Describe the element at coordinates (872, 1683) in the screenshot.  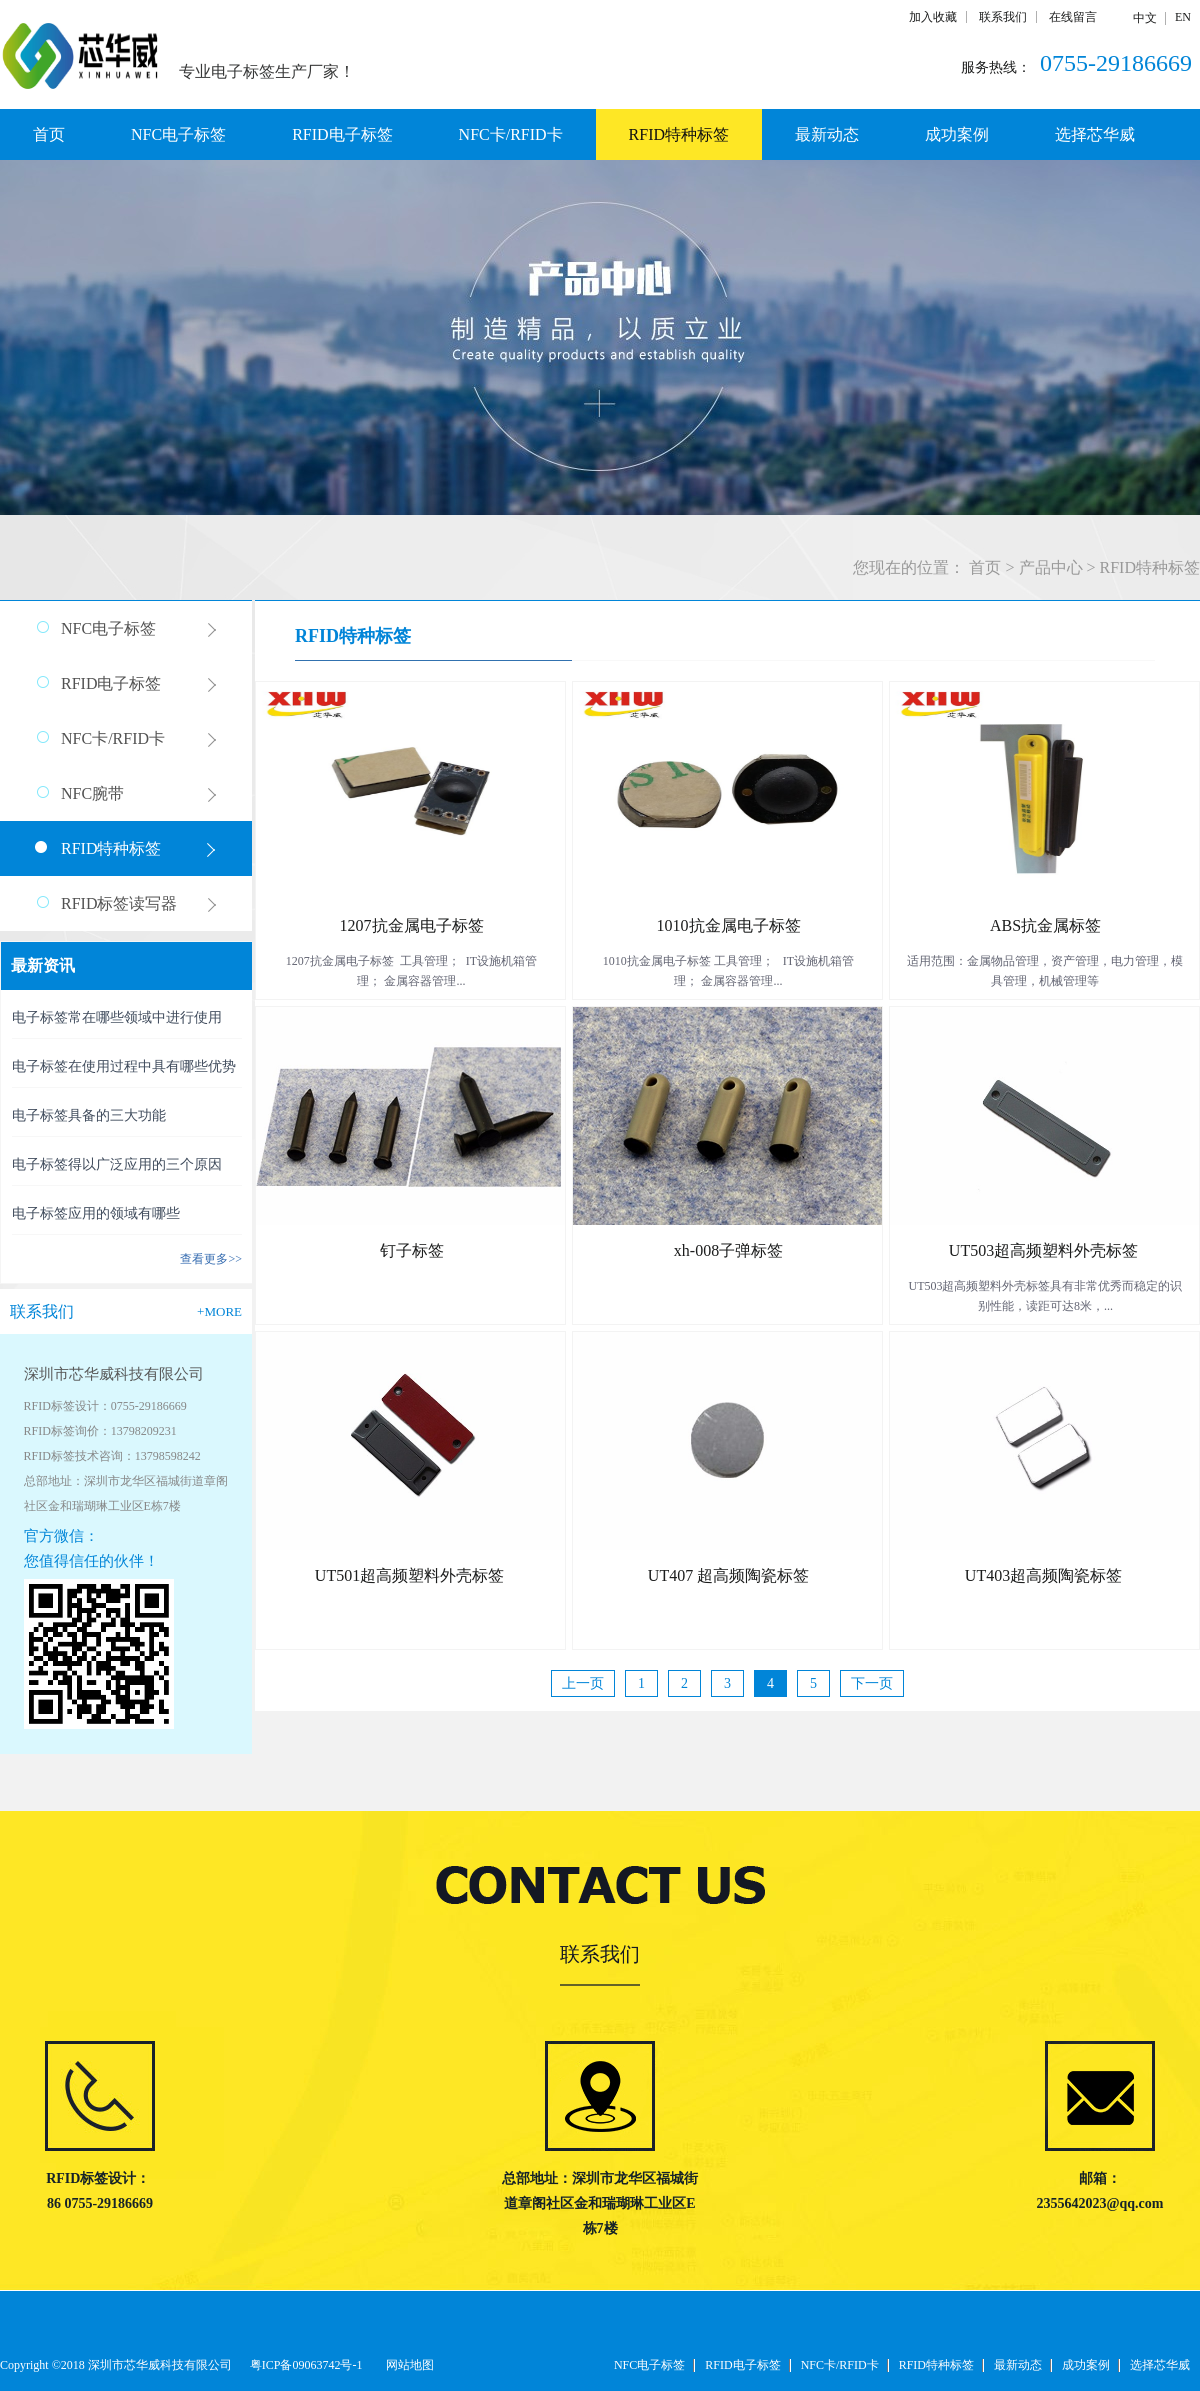
I see `下一页` at that location.